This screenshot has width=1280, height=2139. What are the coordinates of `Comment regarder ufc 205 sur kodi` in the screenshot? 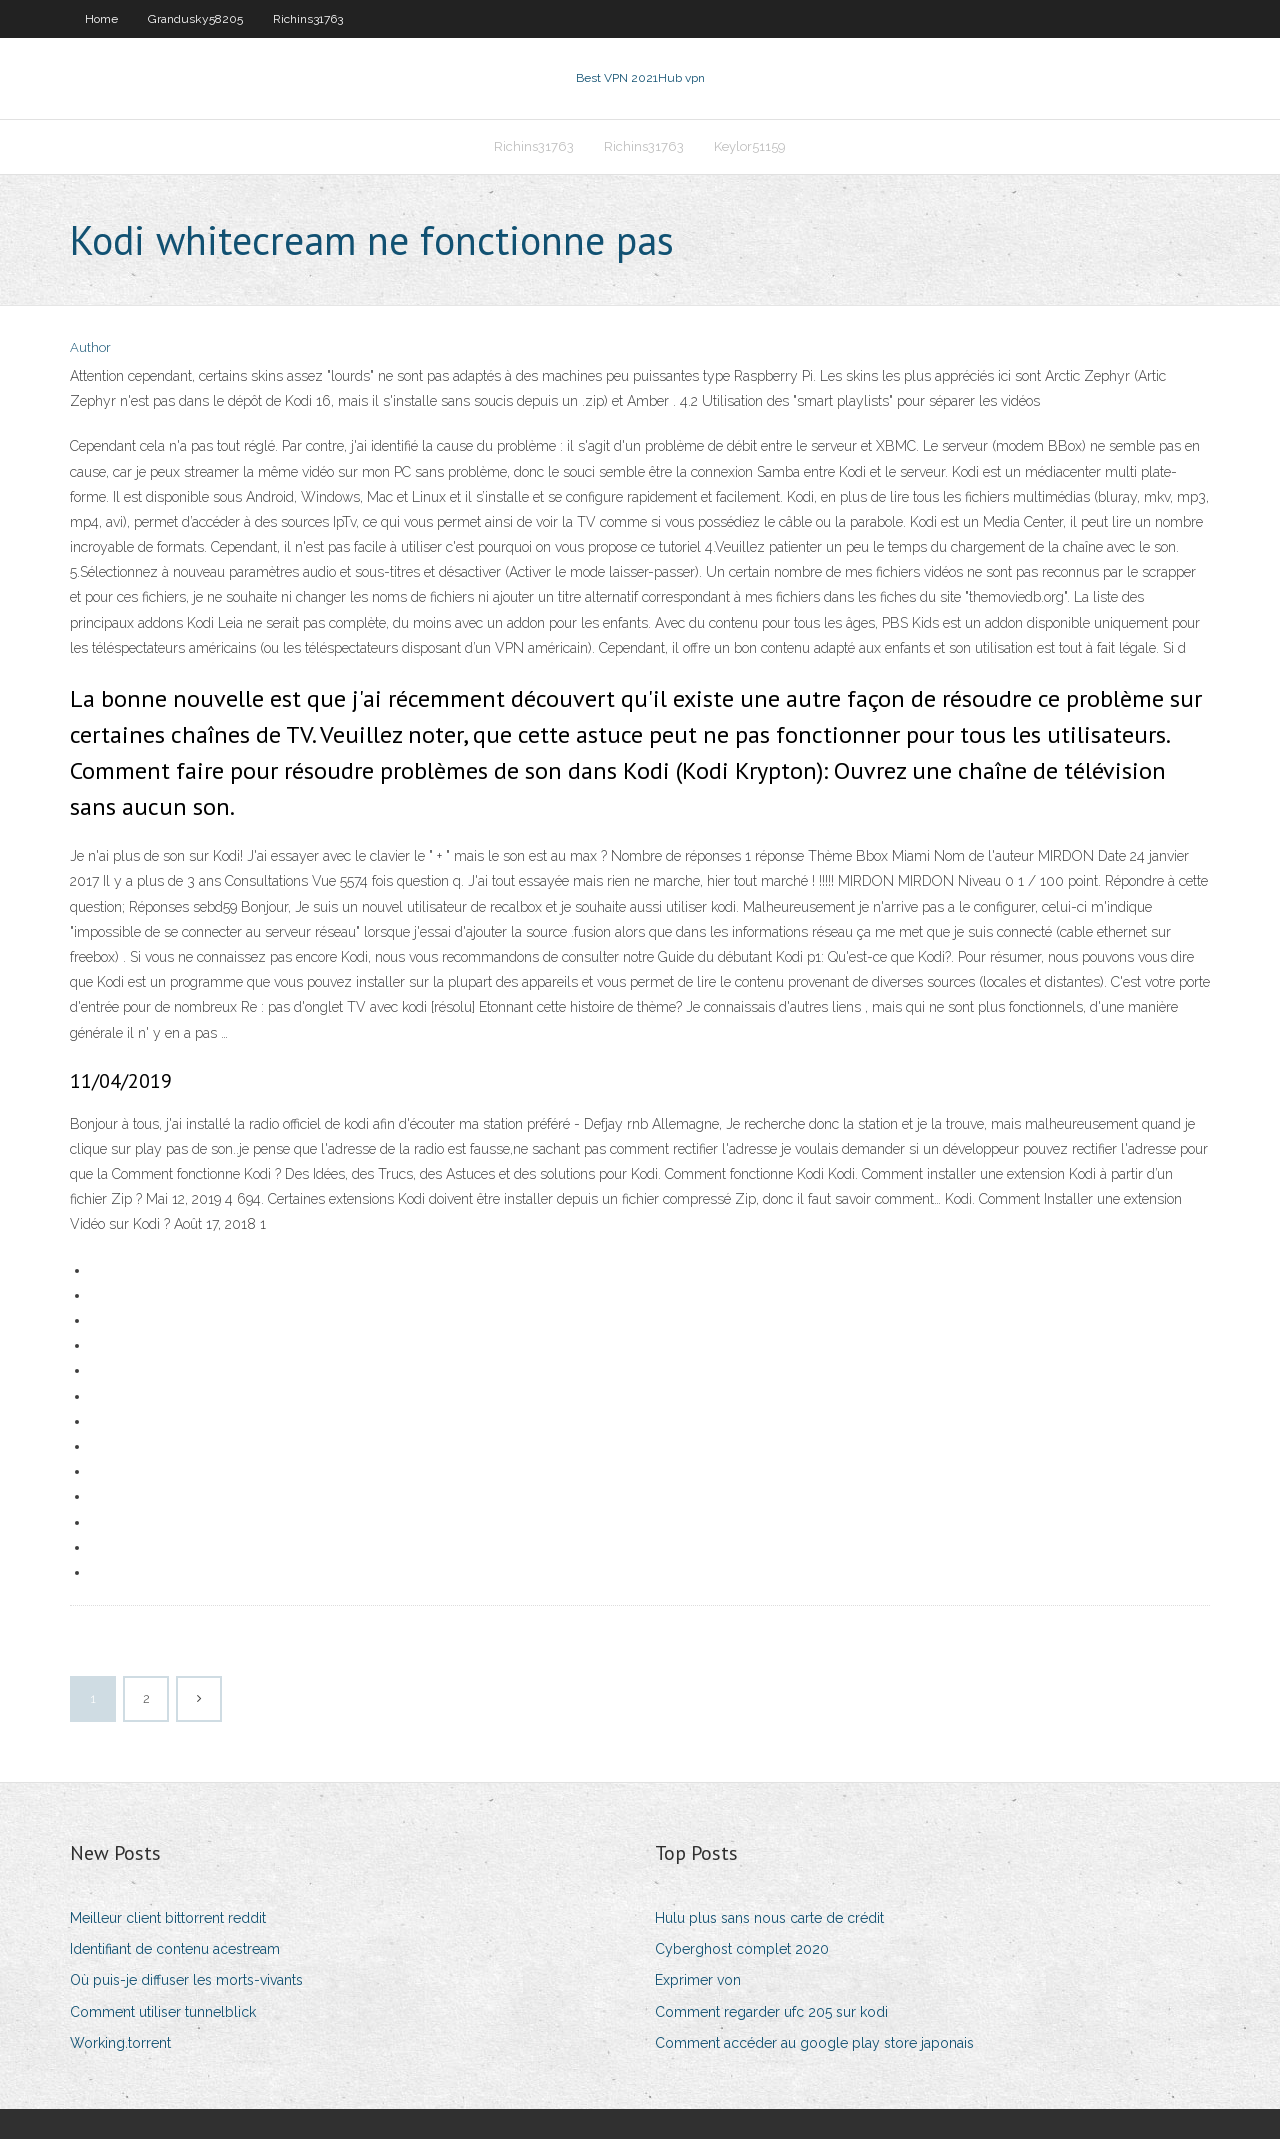 It's located at (771, 2012).